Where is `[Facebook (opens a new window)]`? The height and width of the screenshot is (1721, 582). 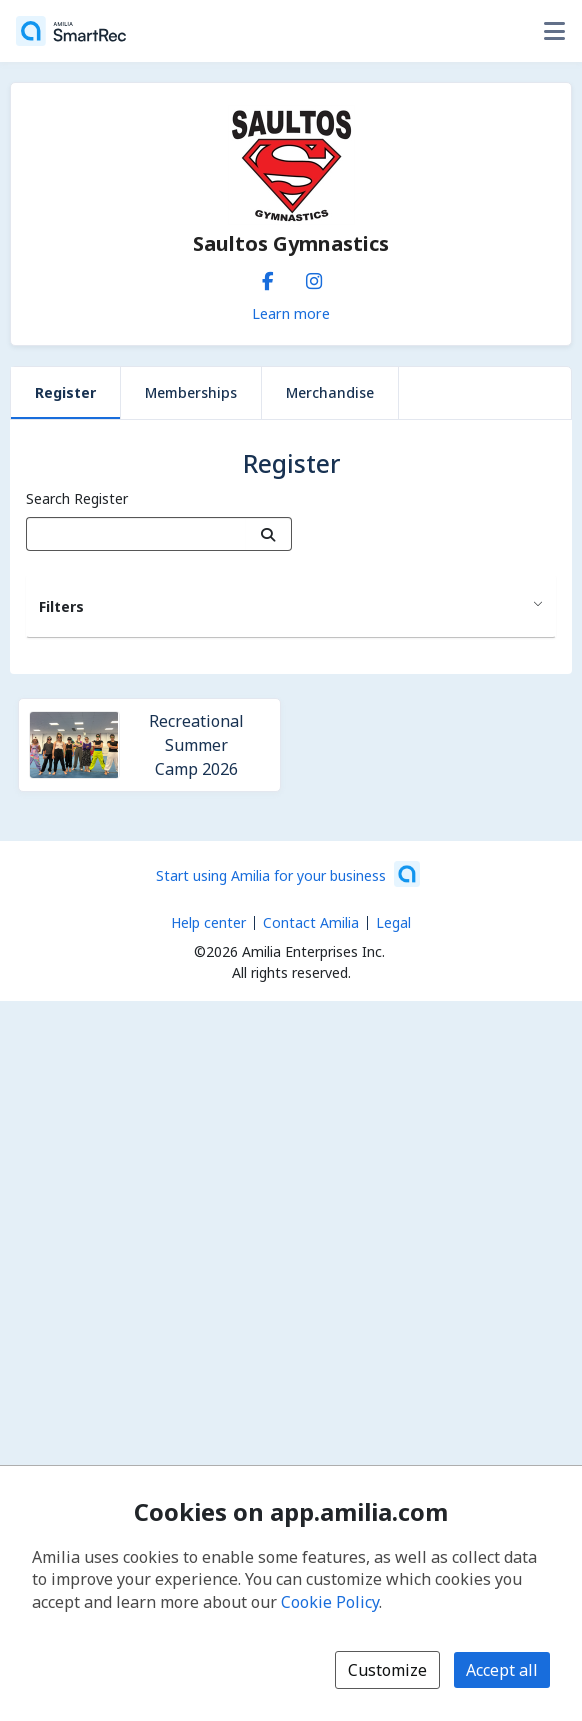
[Facebook (opens a new window)] is located at coordinates (268, 277).